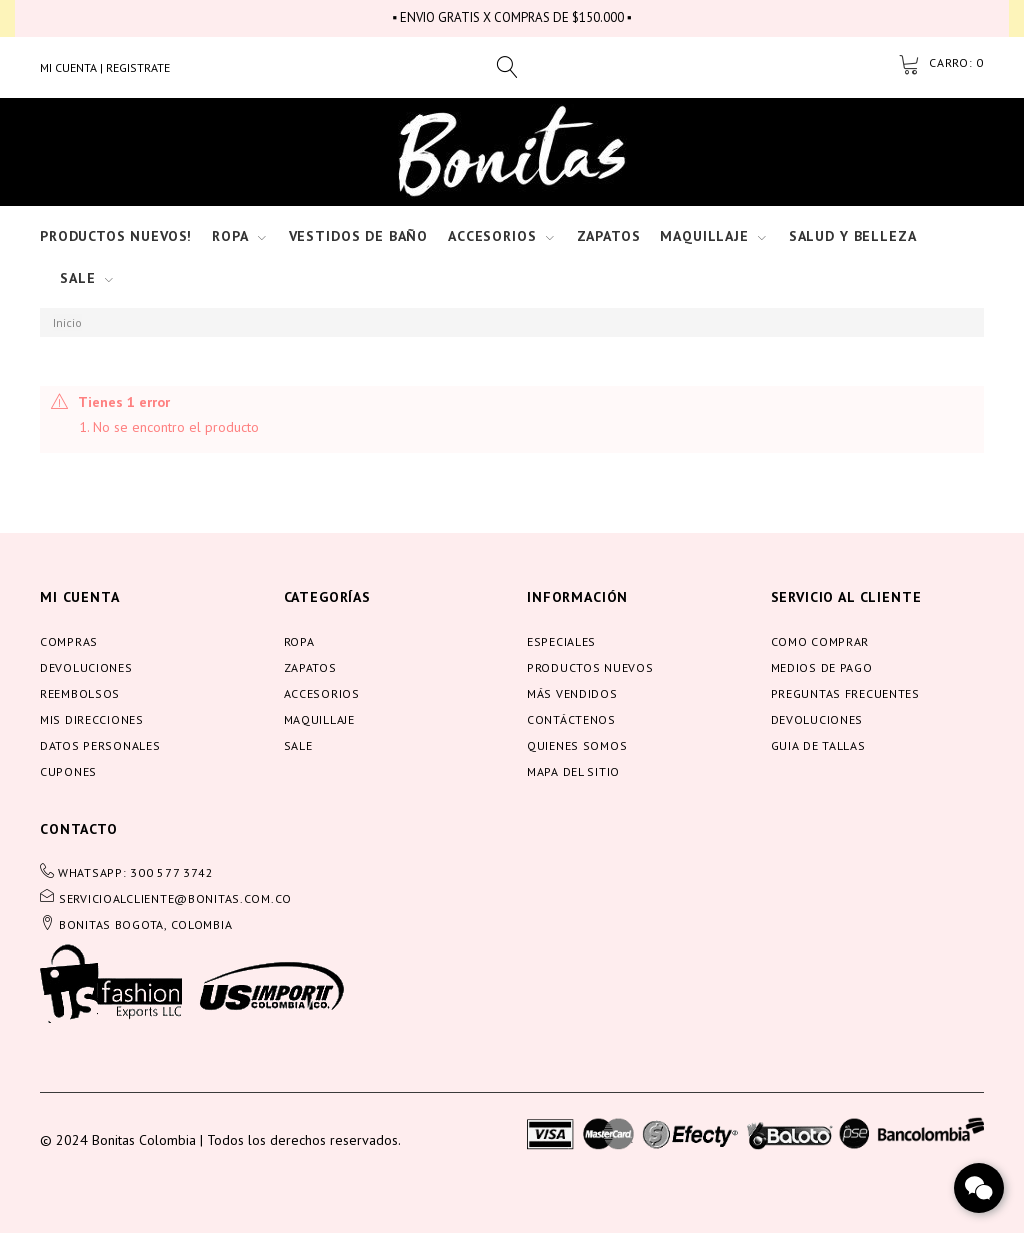 The height and width of the screenshot is (1233, 1024). I want to click on Datos personales, so click(100, 745).